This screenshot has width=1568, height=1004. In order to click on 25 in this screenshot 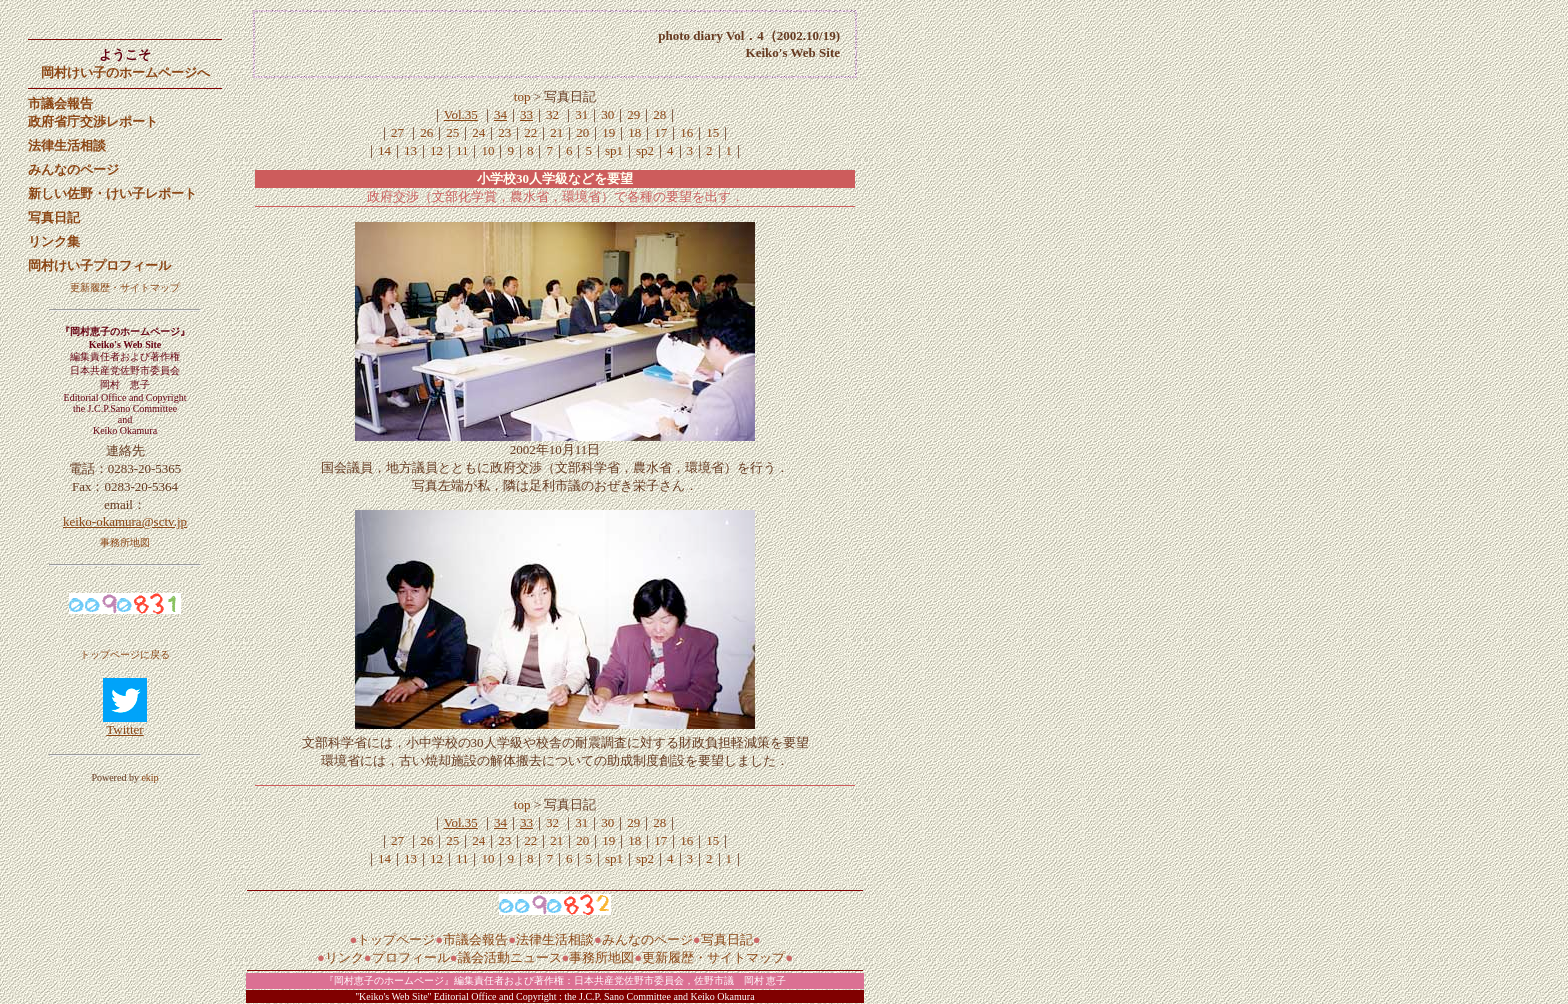, I will do `click(452, 132)`.